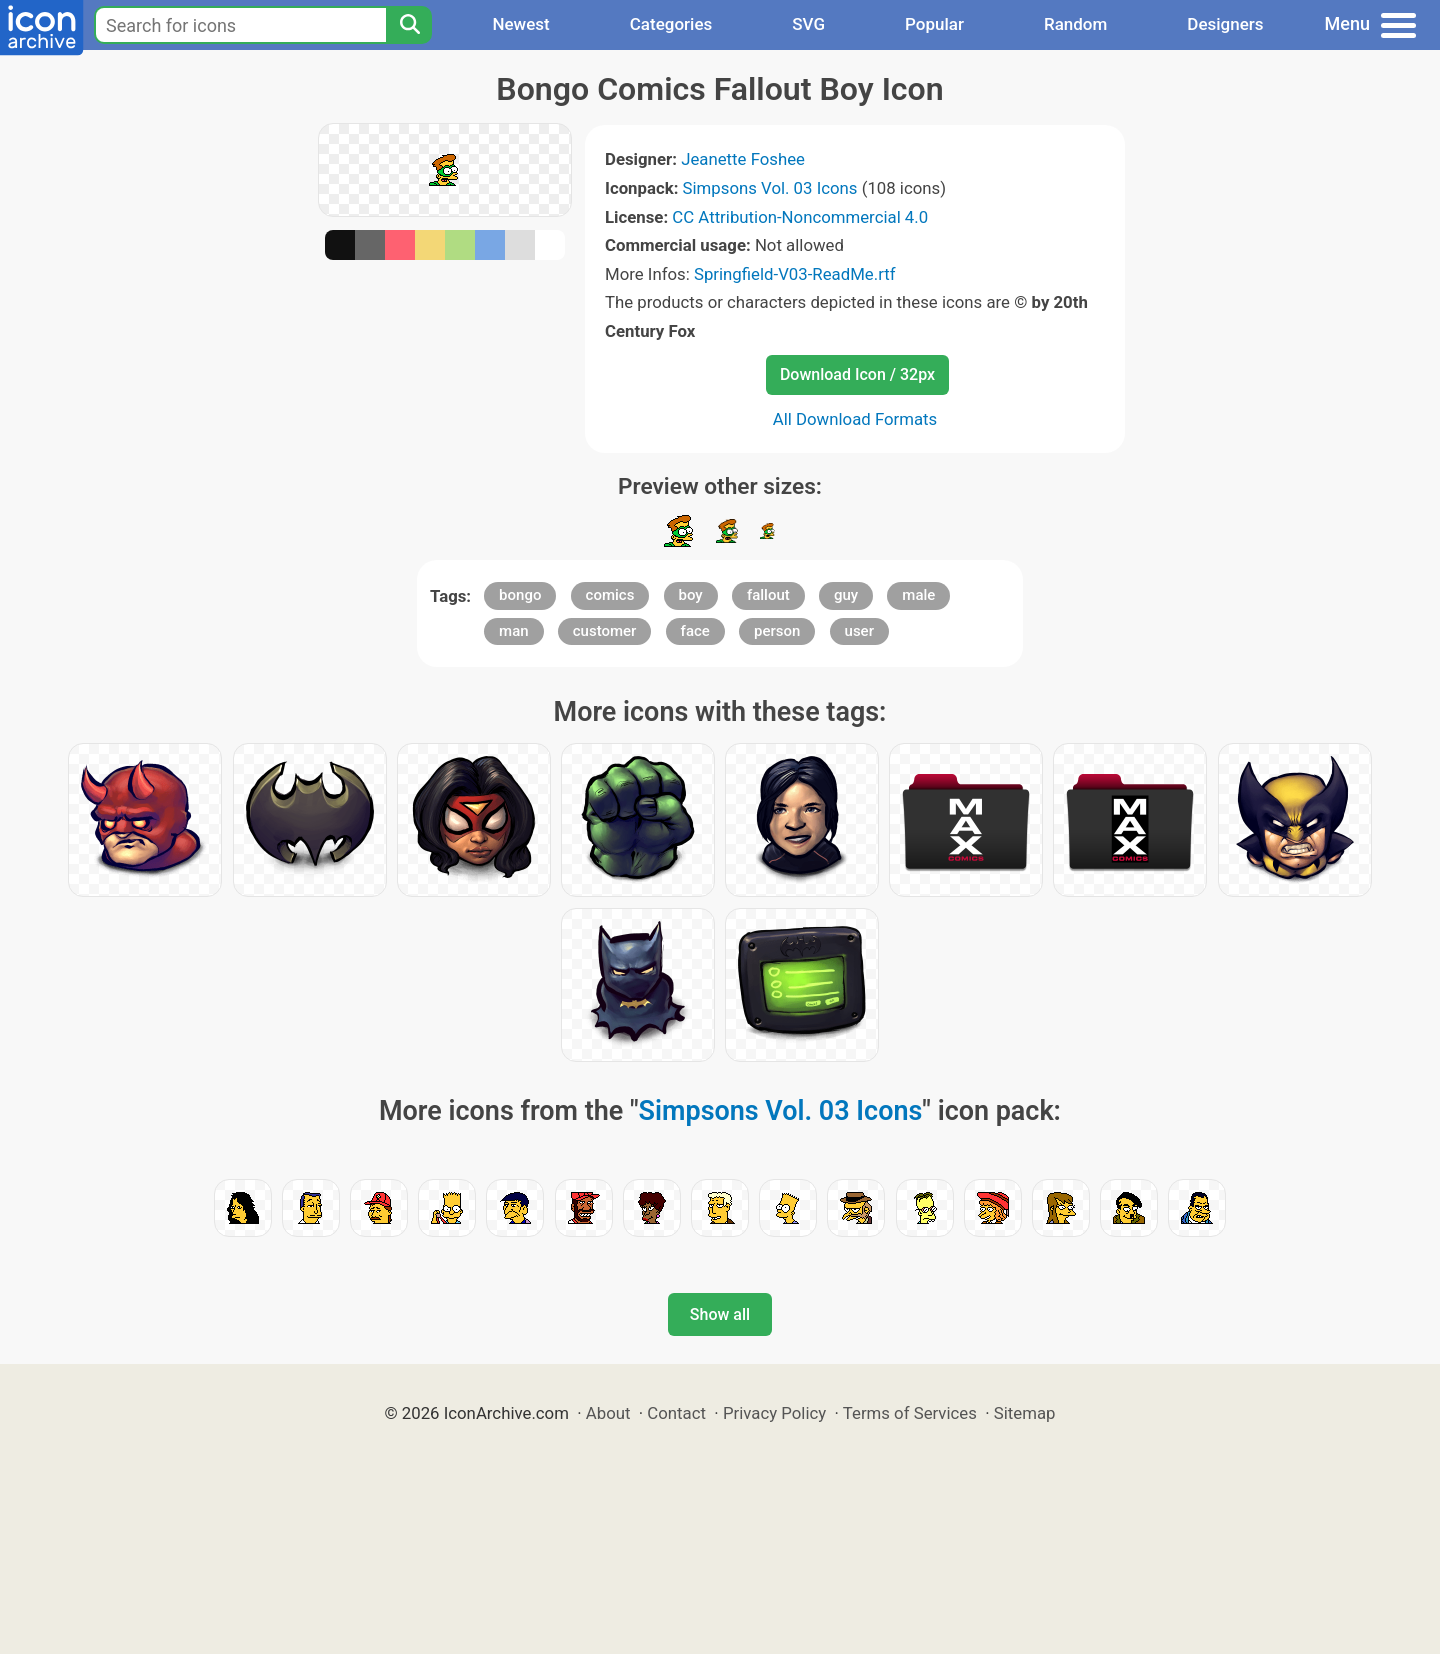  Describe the element at coordinates (520, 595) in the screenshot. I see `bongo` at that location.